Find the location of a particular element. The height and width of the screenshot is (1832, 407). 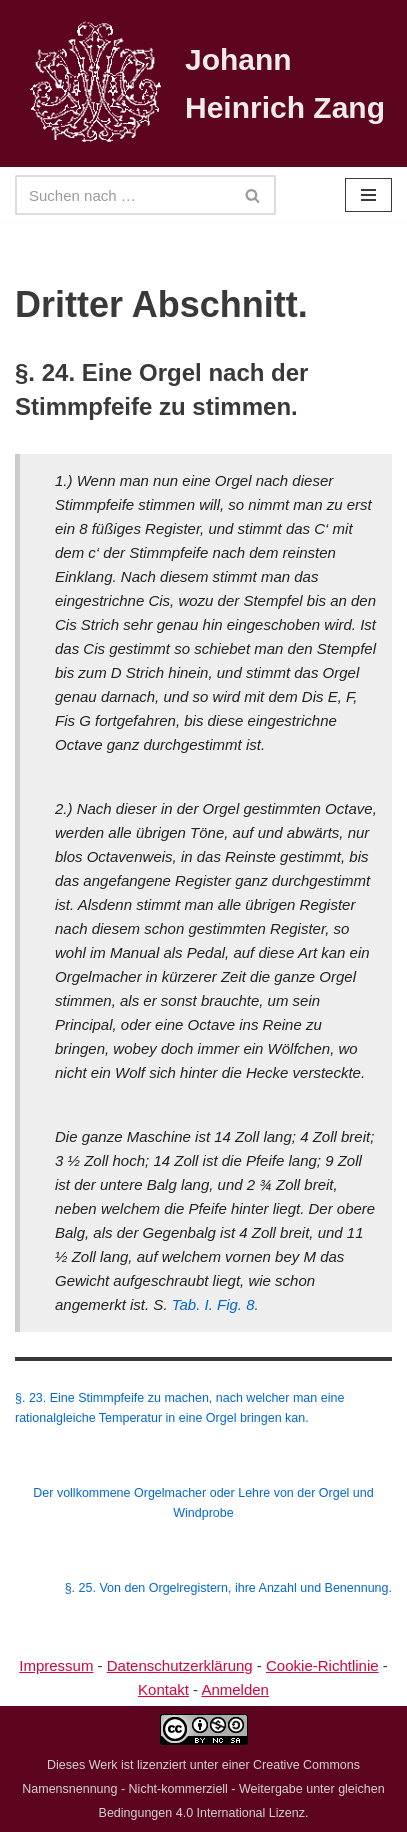

Cookie-Richtlinie is located at coordinates (322, 1665).